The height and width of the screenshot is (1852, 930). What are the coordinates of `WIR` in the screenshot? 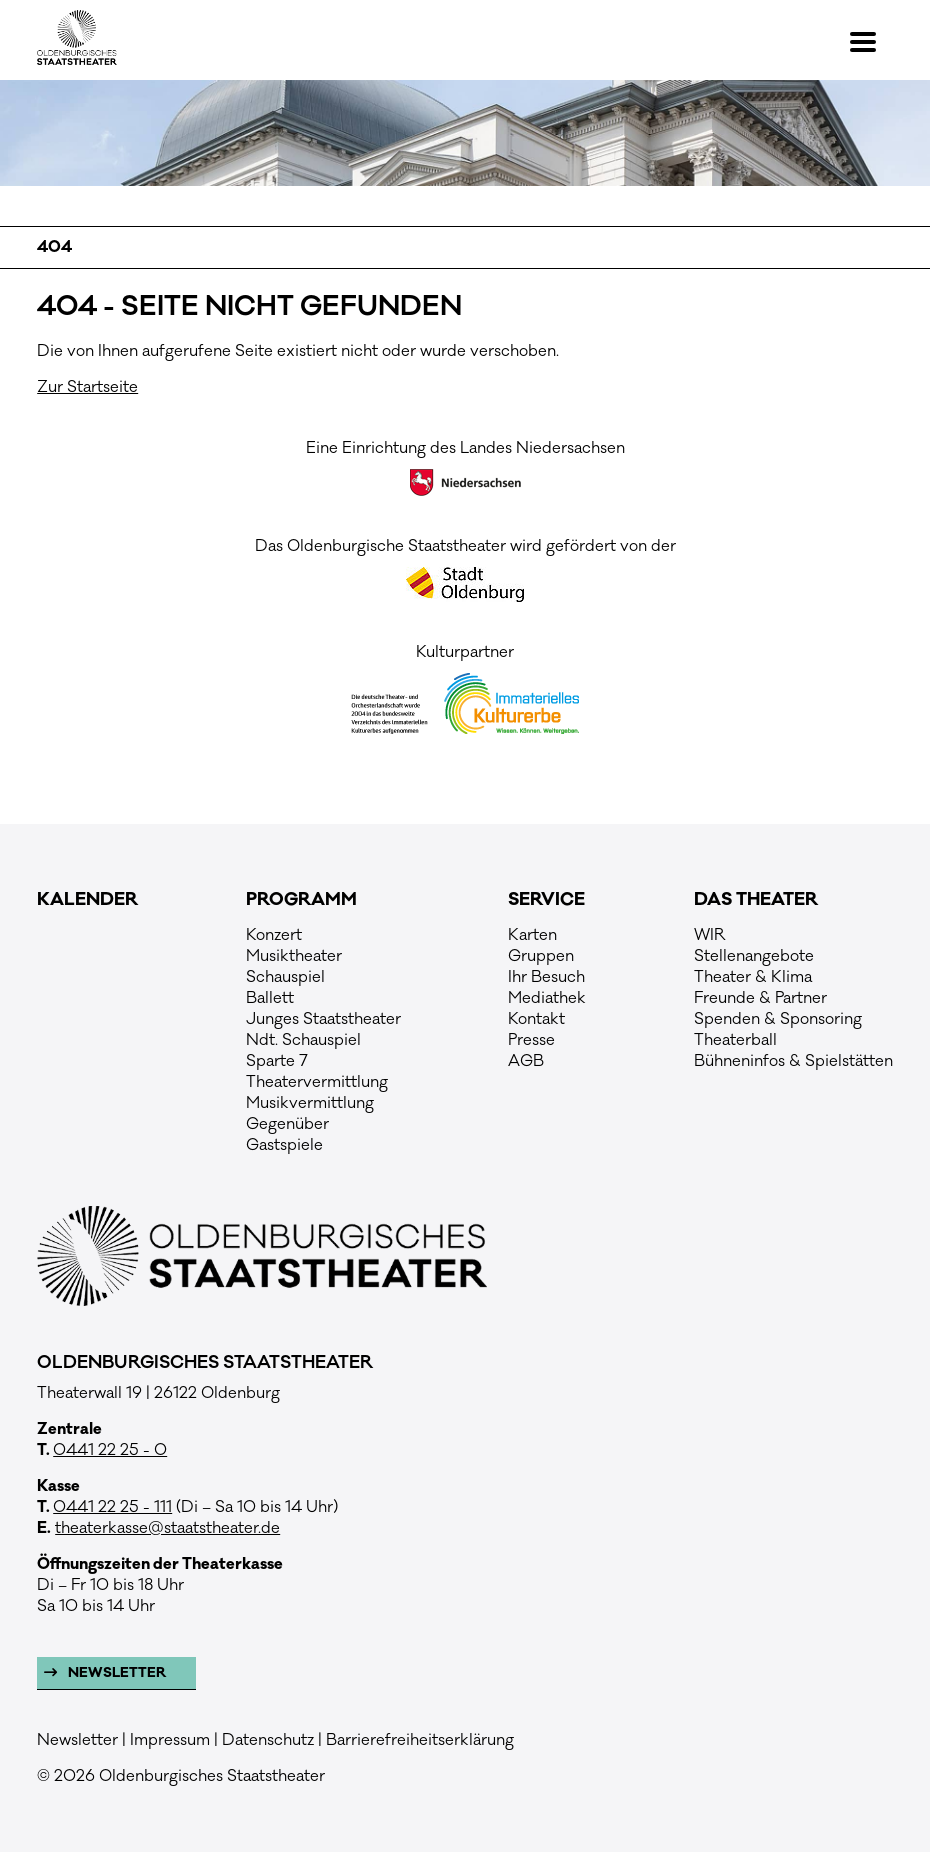 It's located at (710, 935).